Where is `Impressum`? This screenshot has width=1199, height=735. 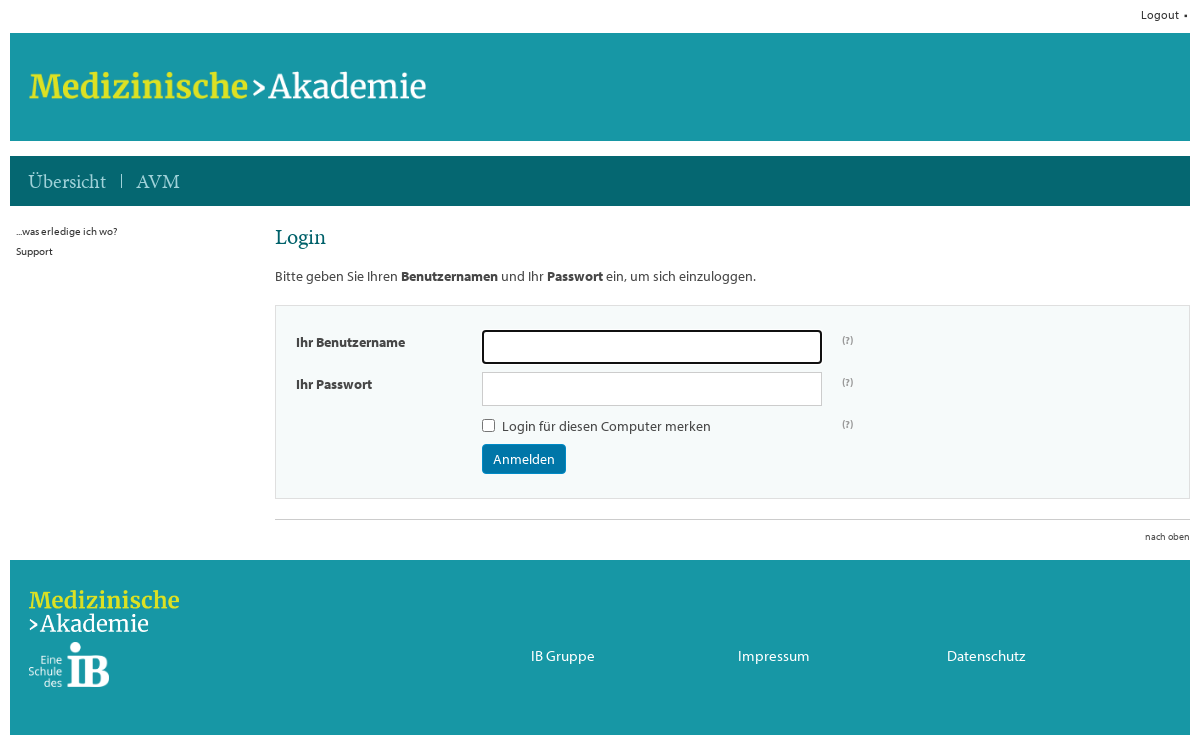 Impressum is located at coordinates (774, 656).